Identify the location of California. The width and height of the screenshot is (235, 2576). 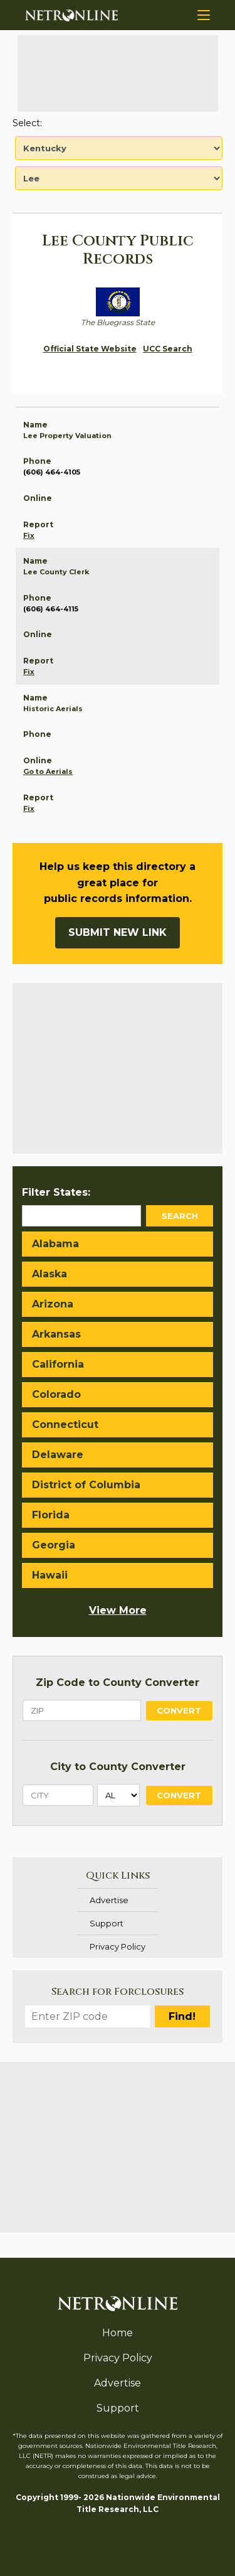
(58, 1364).